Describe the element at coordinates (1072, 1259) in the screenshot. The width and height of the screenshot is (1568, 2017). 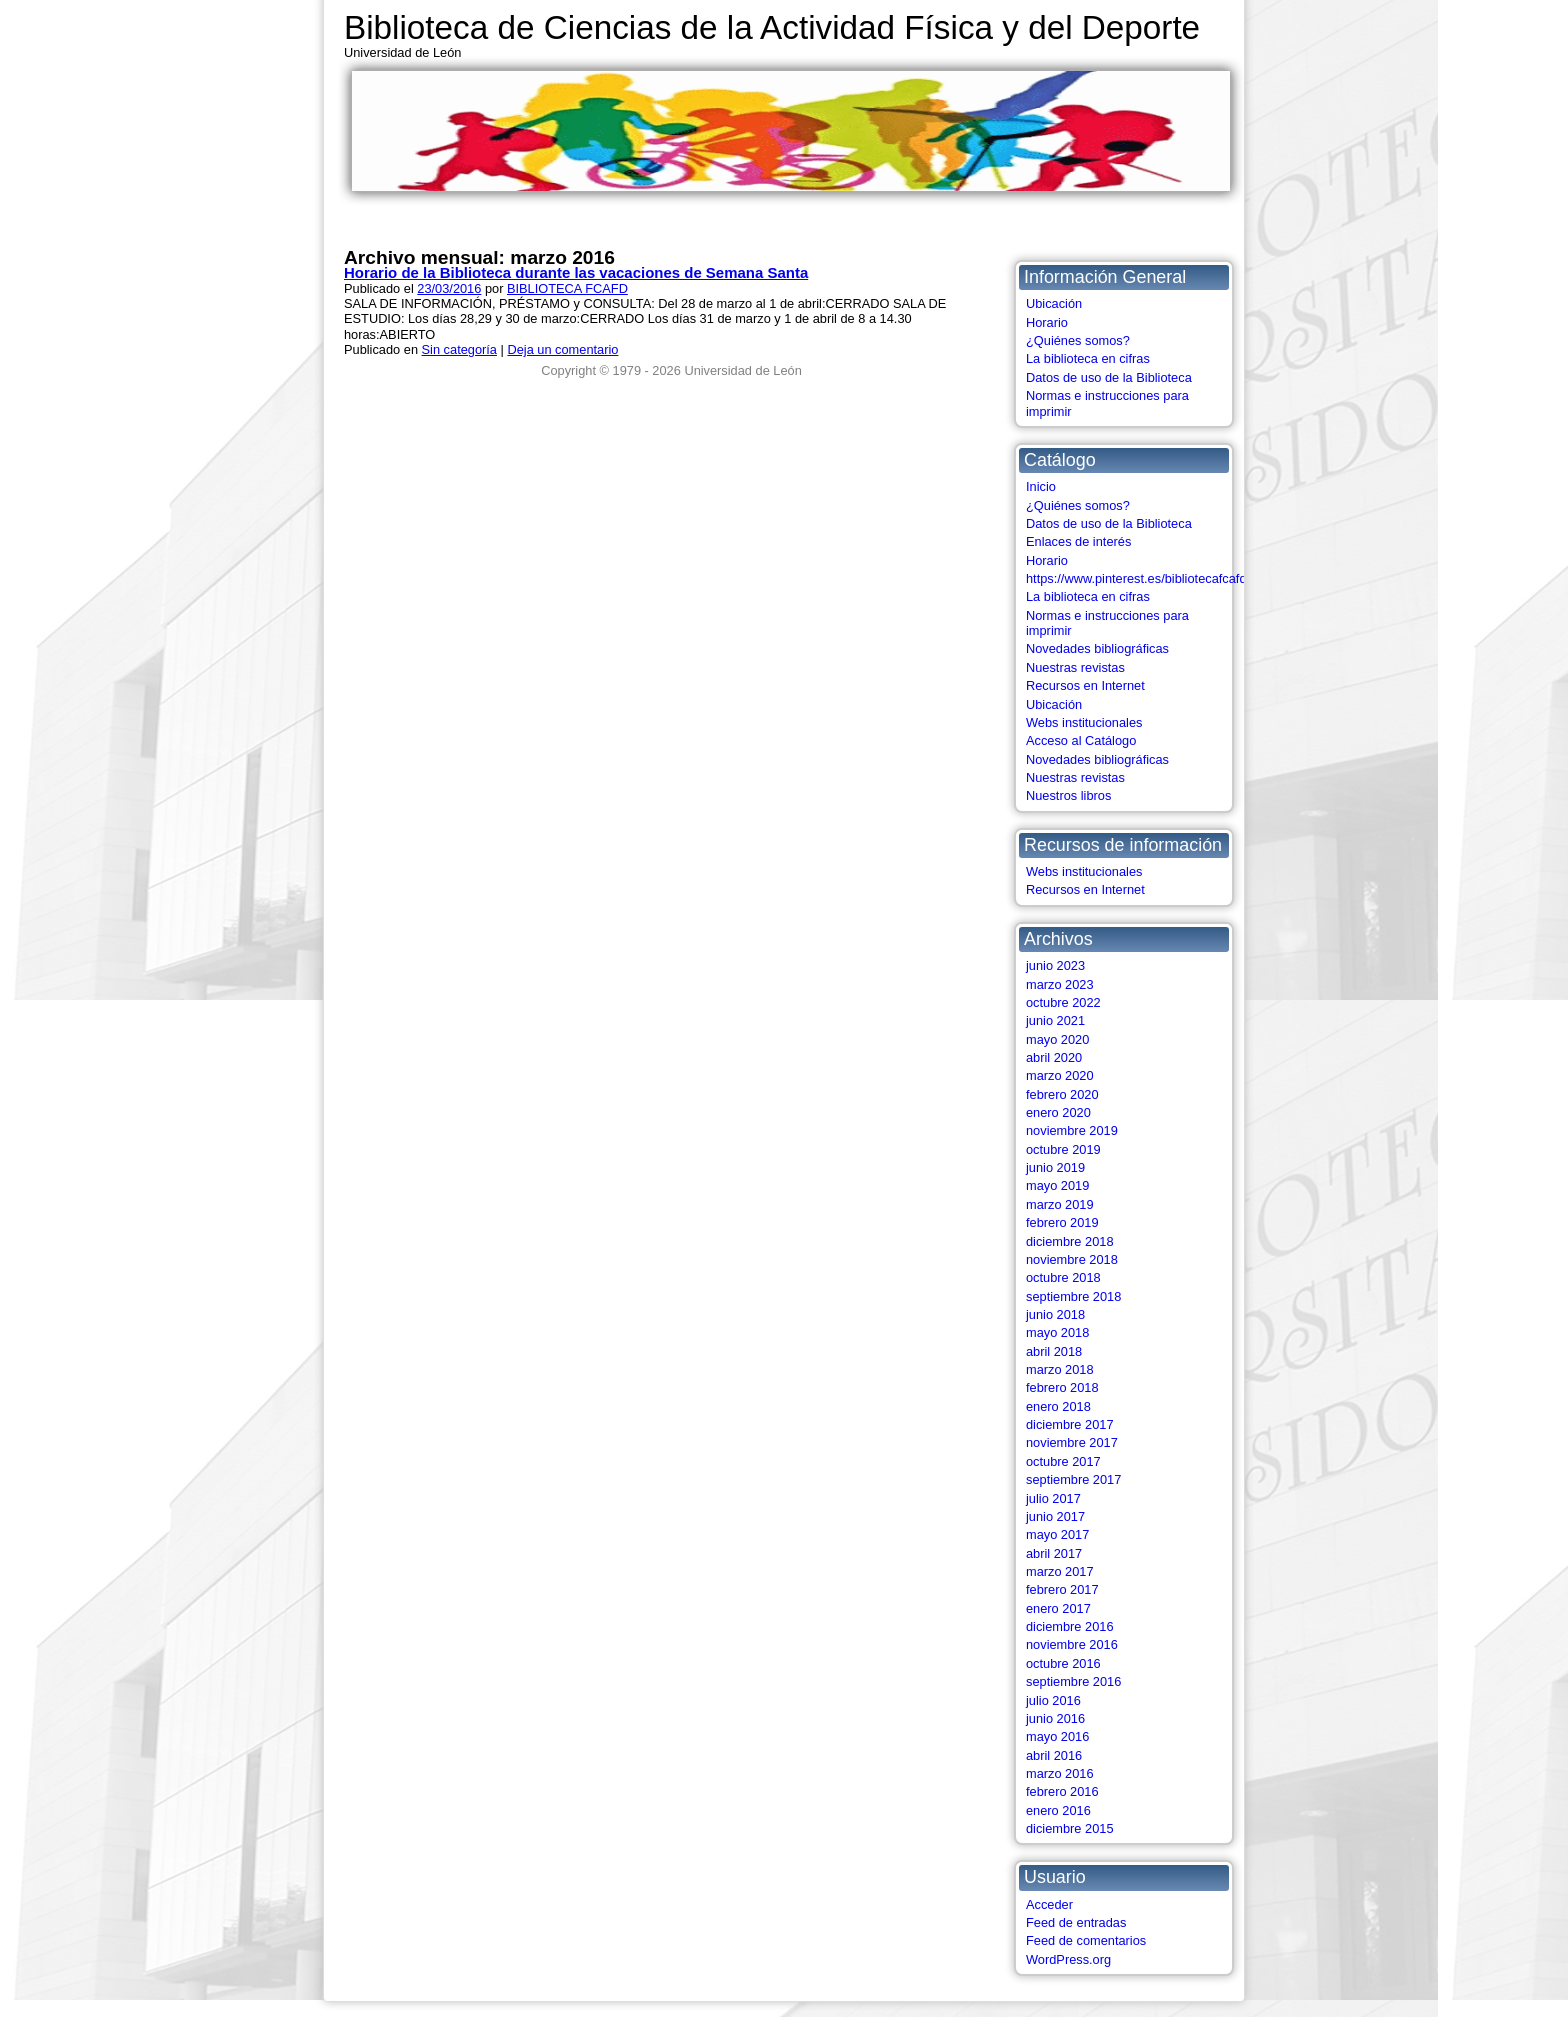
I see `noviembre 2018` at that location.